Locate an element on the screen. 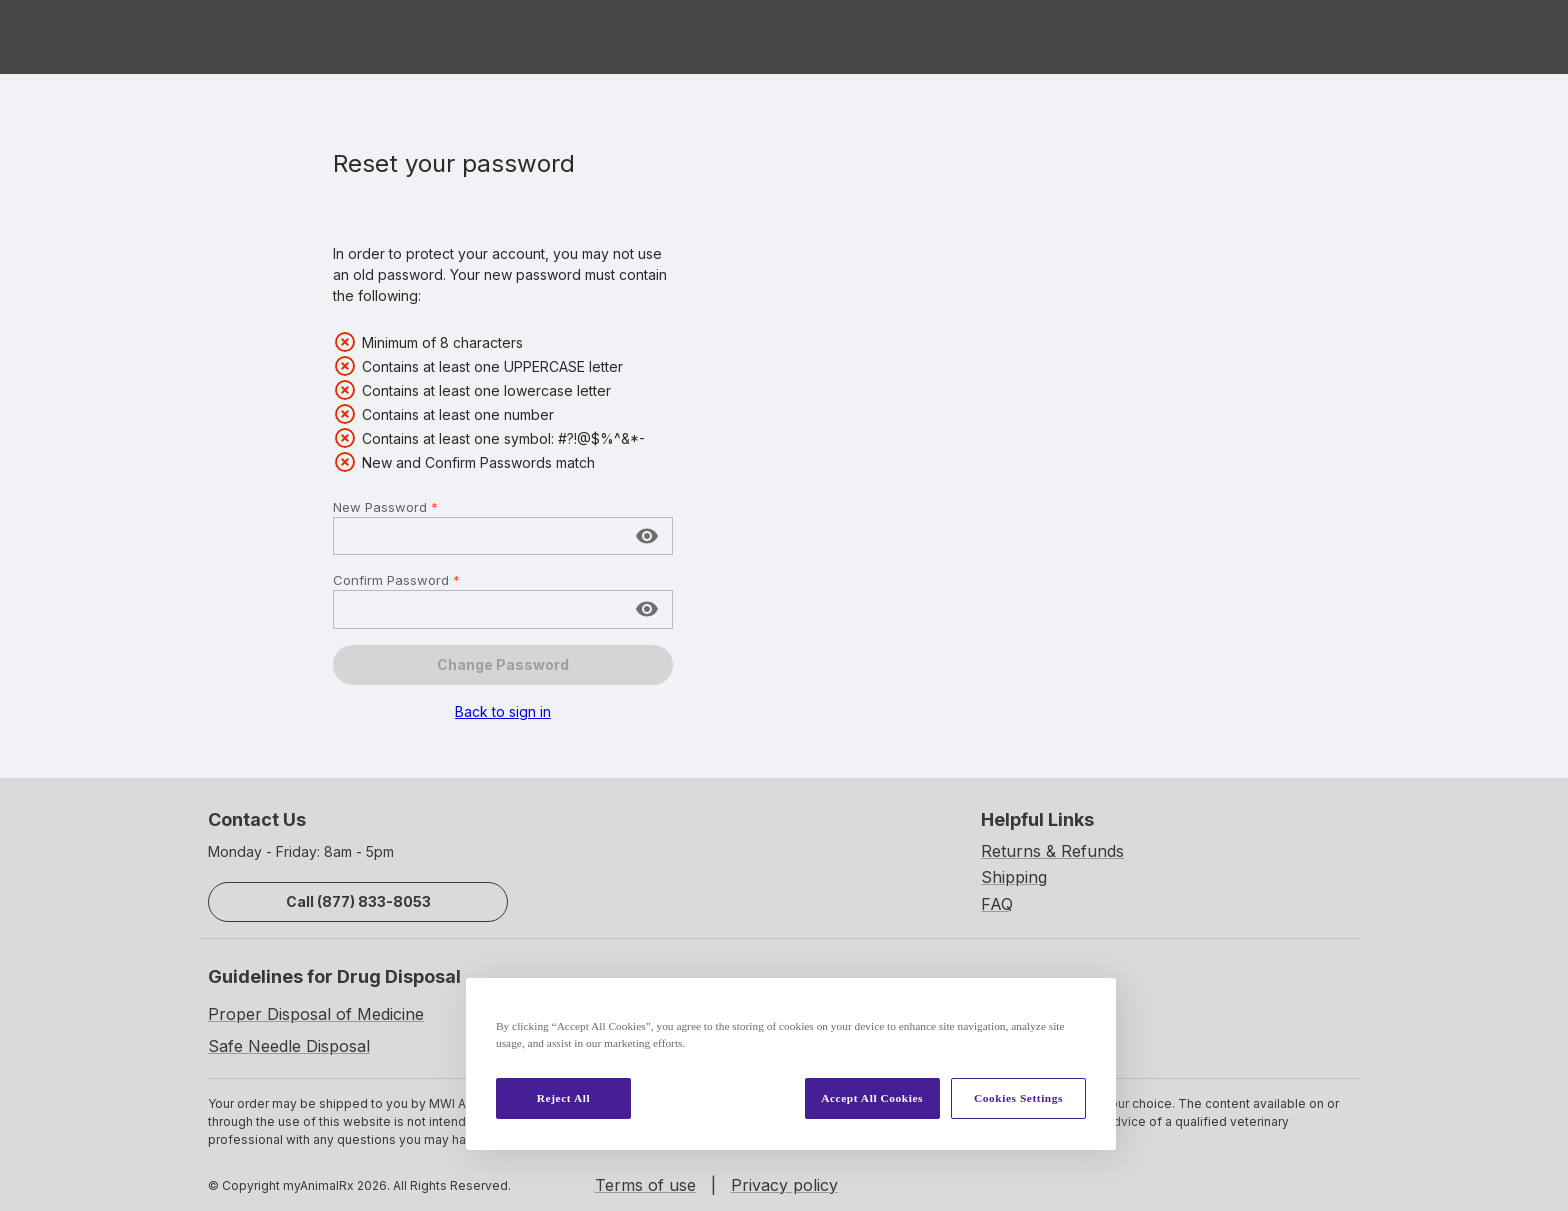 The width and height of the screenshot is (1568, 1211). Accept All Cookies is located at coordinates (872, 1098).